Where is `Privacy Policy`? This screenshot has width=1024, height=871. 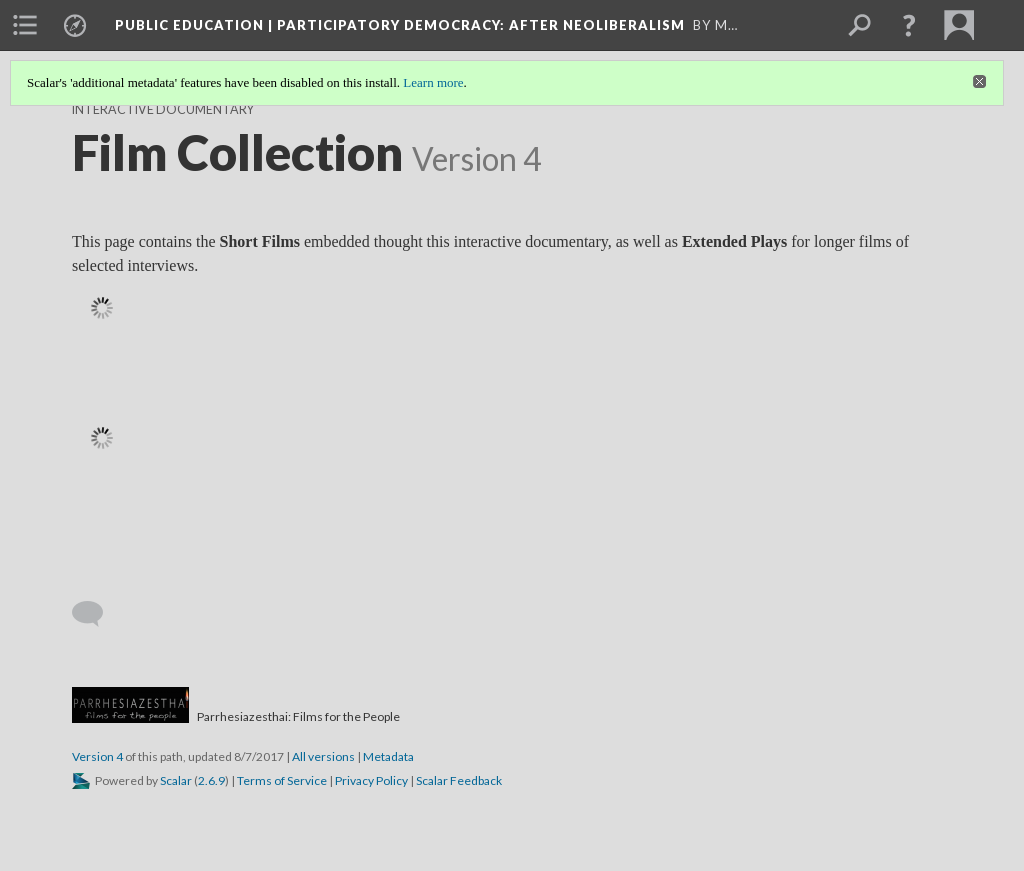
Privacy Policy is located at coordinates (371, 780).